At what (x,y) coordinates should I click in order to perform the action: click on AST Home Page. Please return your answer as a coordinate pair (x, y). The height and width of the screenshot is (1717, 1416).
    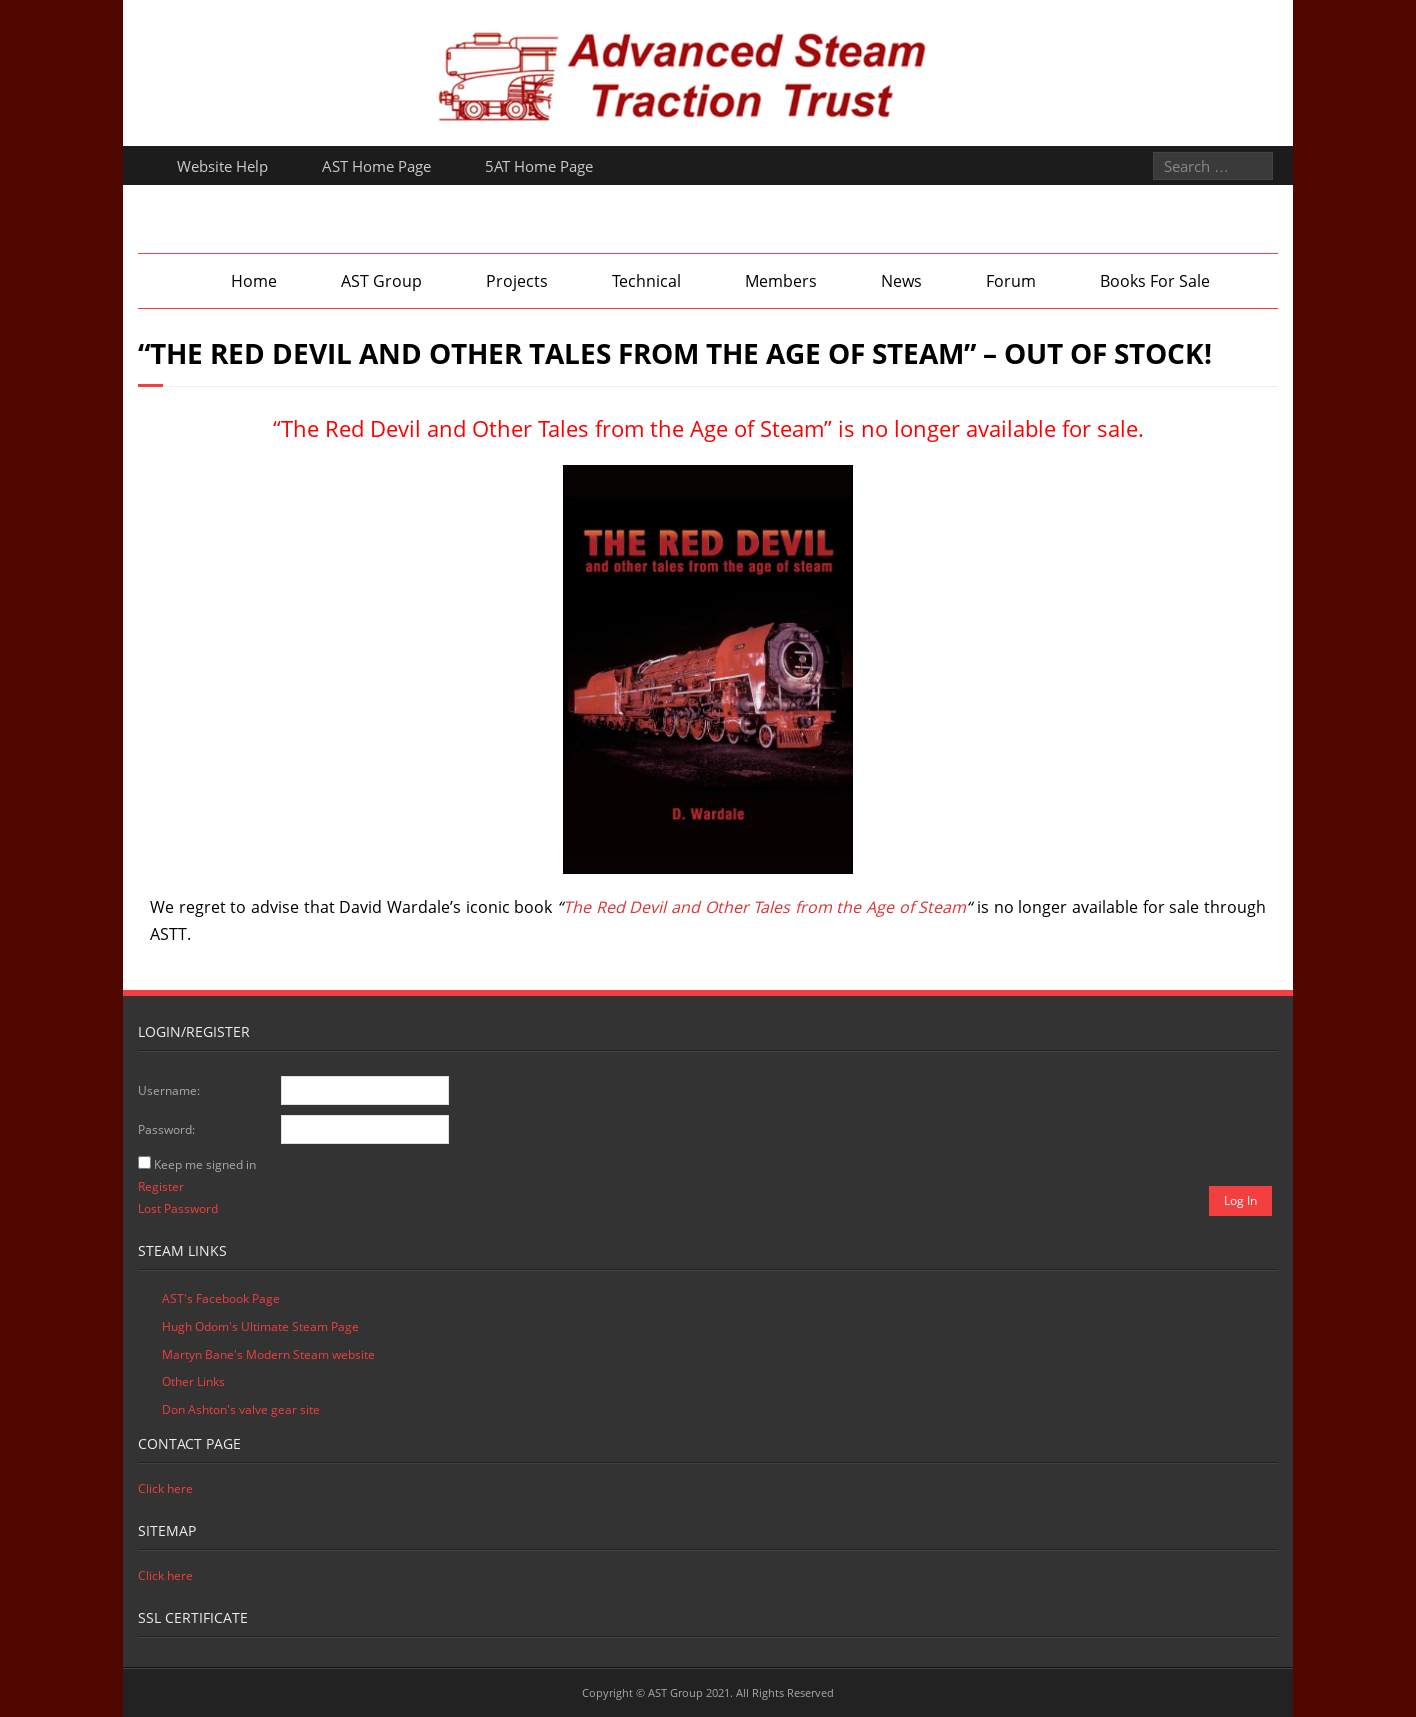
    Looking at the image, I should click on (376, 166).